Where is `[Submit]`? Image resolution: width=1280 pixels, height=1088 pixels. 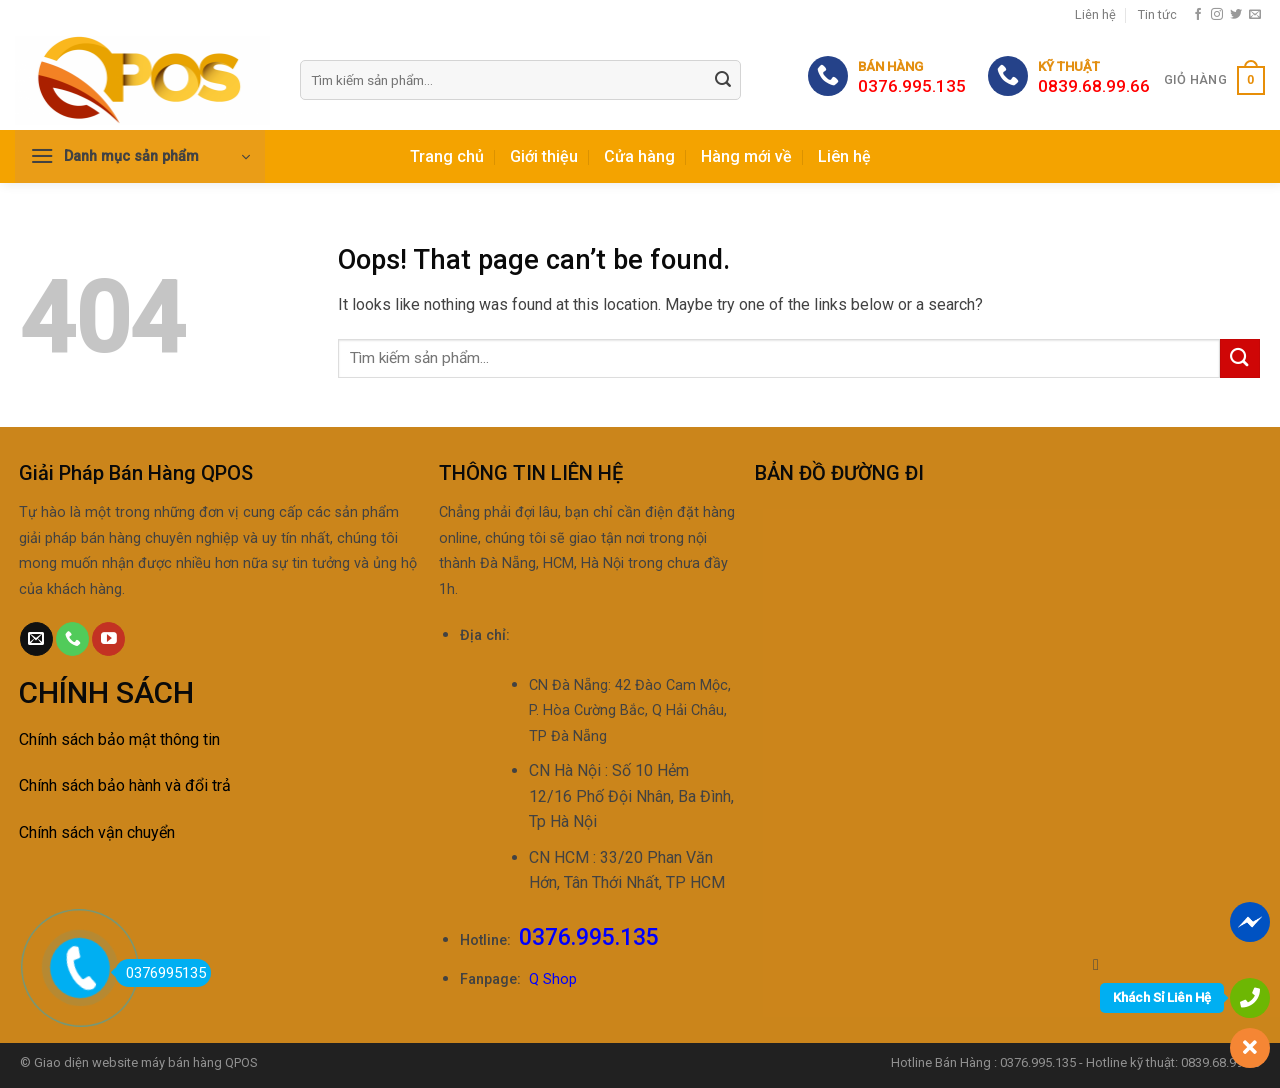
[Submit] is located at coordinates (723, 81).